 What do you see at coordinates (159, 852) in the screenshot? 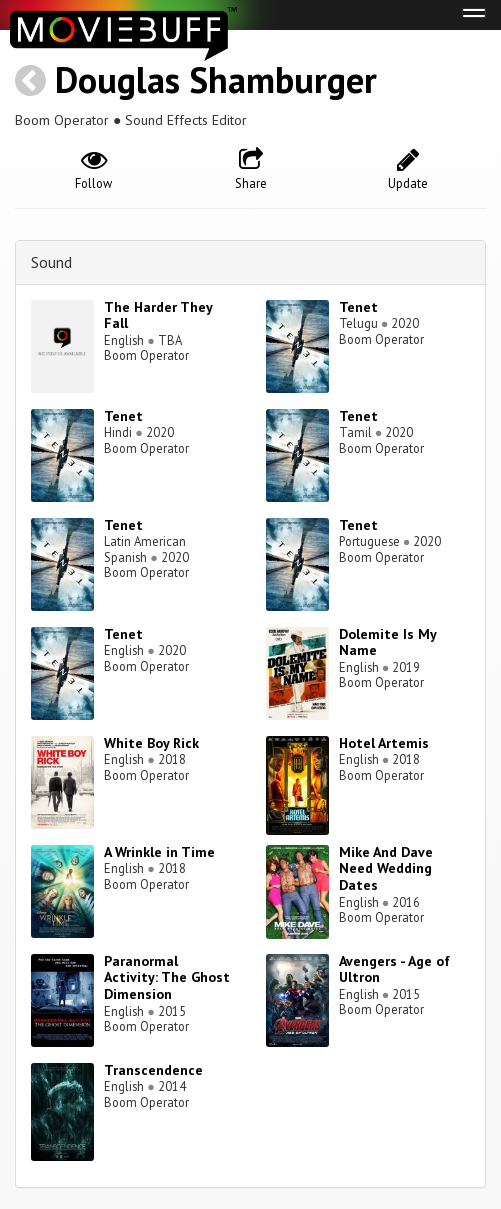
I see `A Wrinkle in Time` at bounding box center [159, 852].